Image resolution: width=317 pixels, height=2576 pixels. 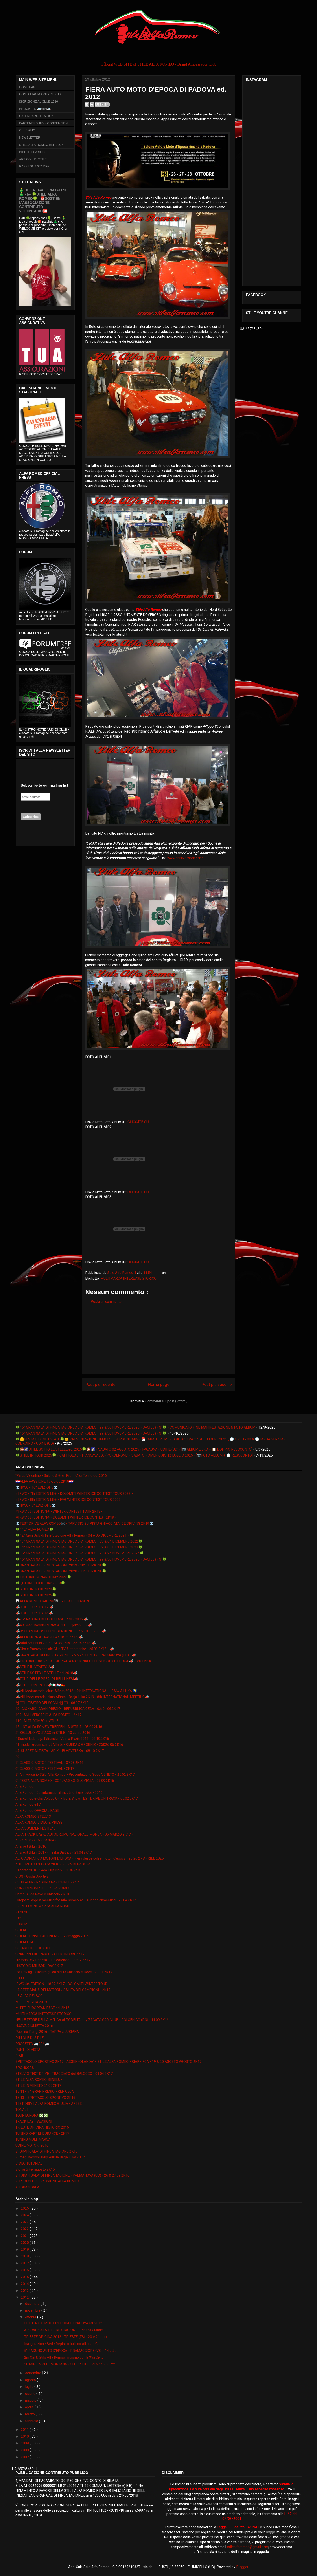 What do you see at coordinates (25, 2263) in the screenshot?
I see `2017` at bounding box center [25, 2263].